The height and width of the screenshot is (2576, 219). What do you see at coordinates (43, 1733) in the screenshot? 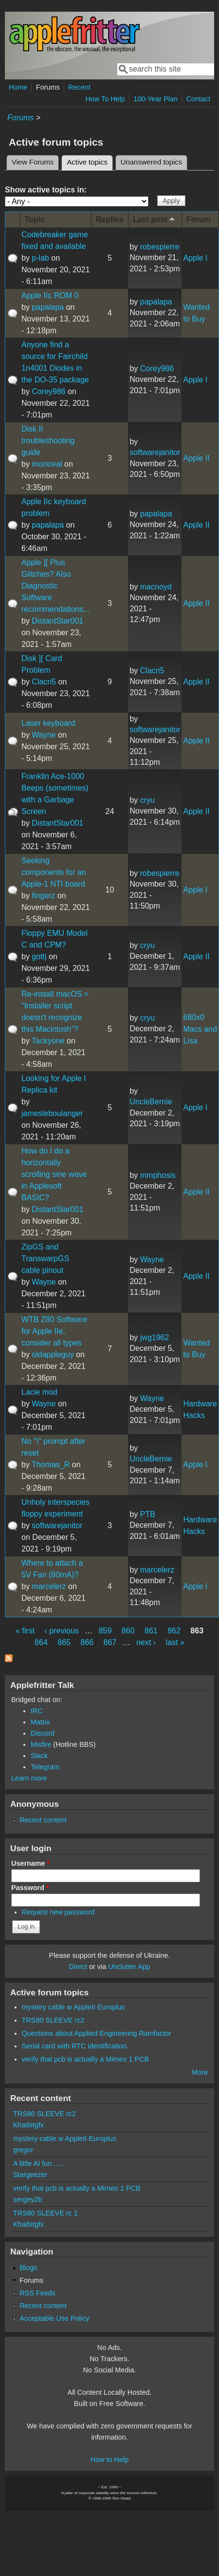
I see `Discord` at bounding box center [43, 1733].